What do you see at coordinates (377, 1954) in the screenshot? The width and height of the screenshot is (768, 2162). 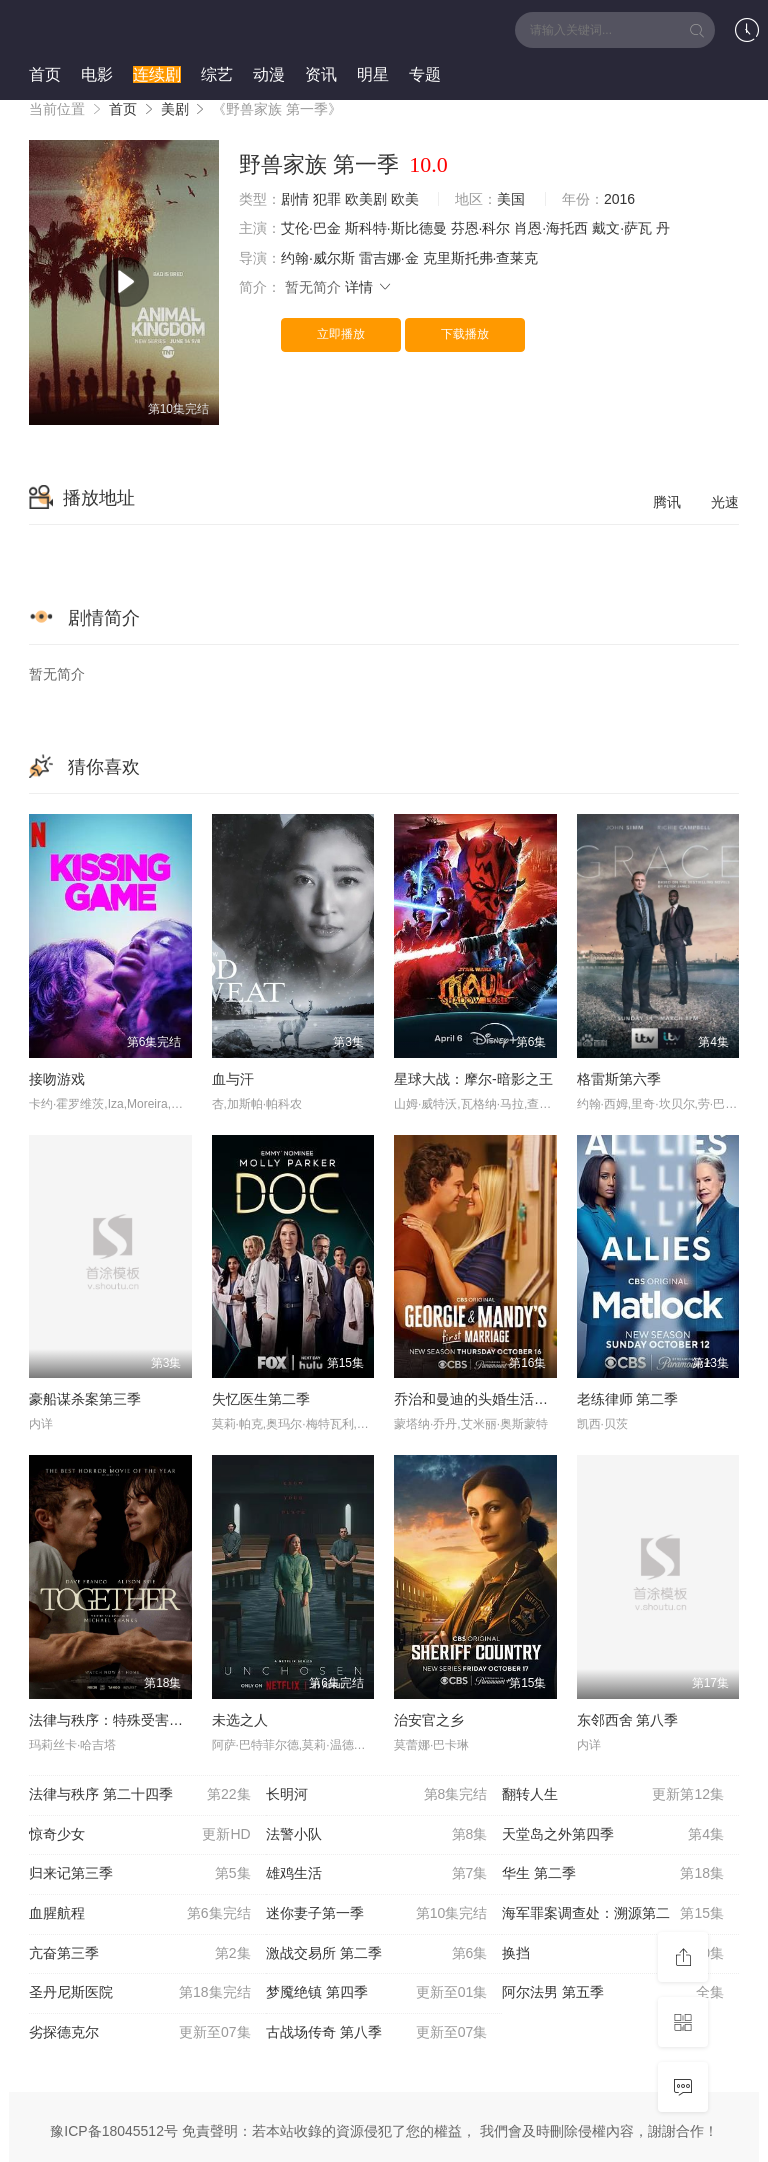 I see `激战交易所 第二季` at bounding box center [377, 1954].